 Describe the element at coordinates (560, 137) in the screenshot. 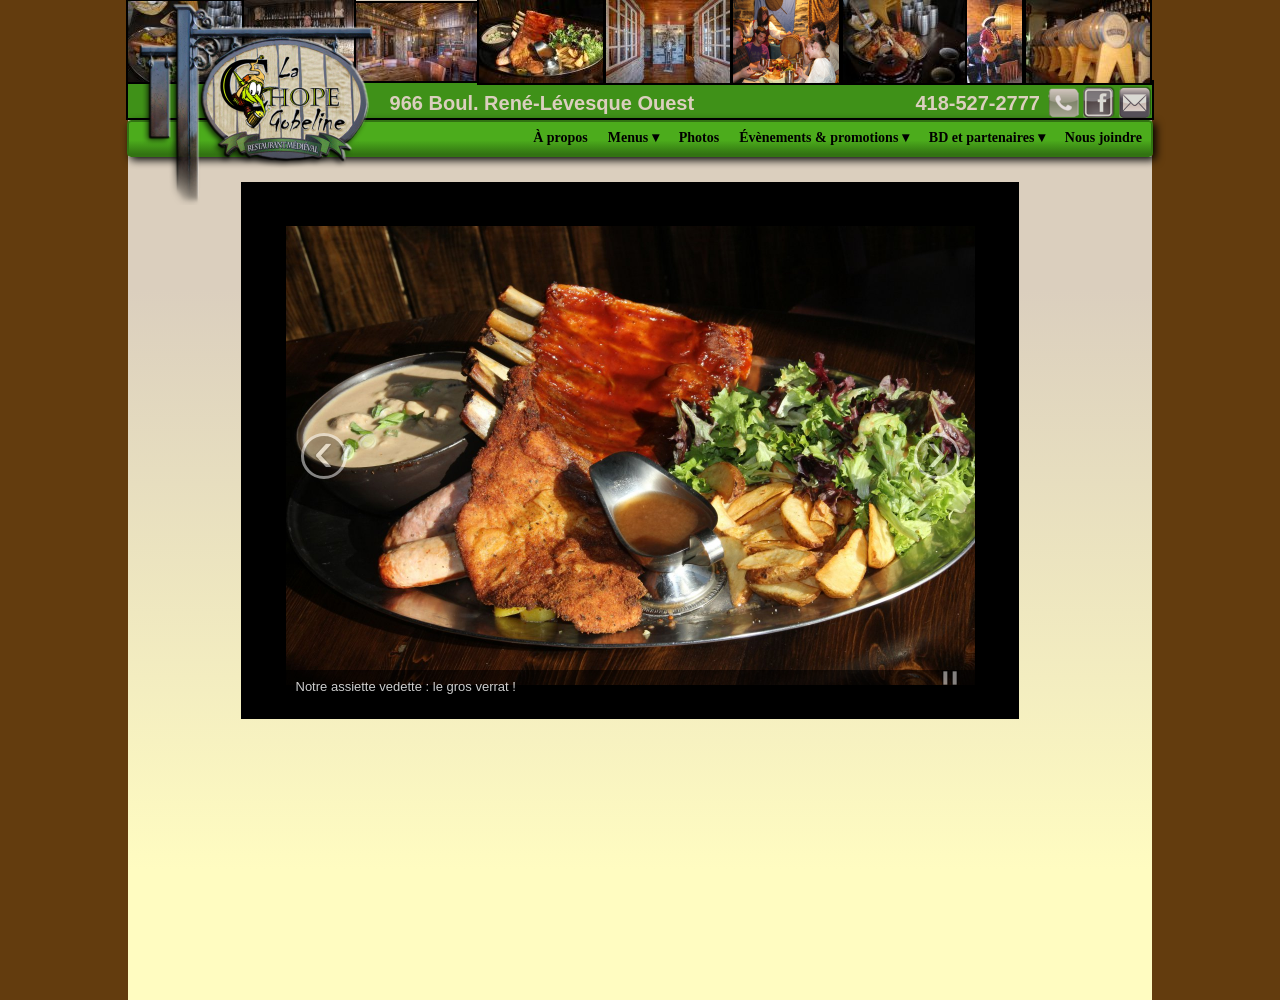

I see `À propos [menuitem]` at that location.